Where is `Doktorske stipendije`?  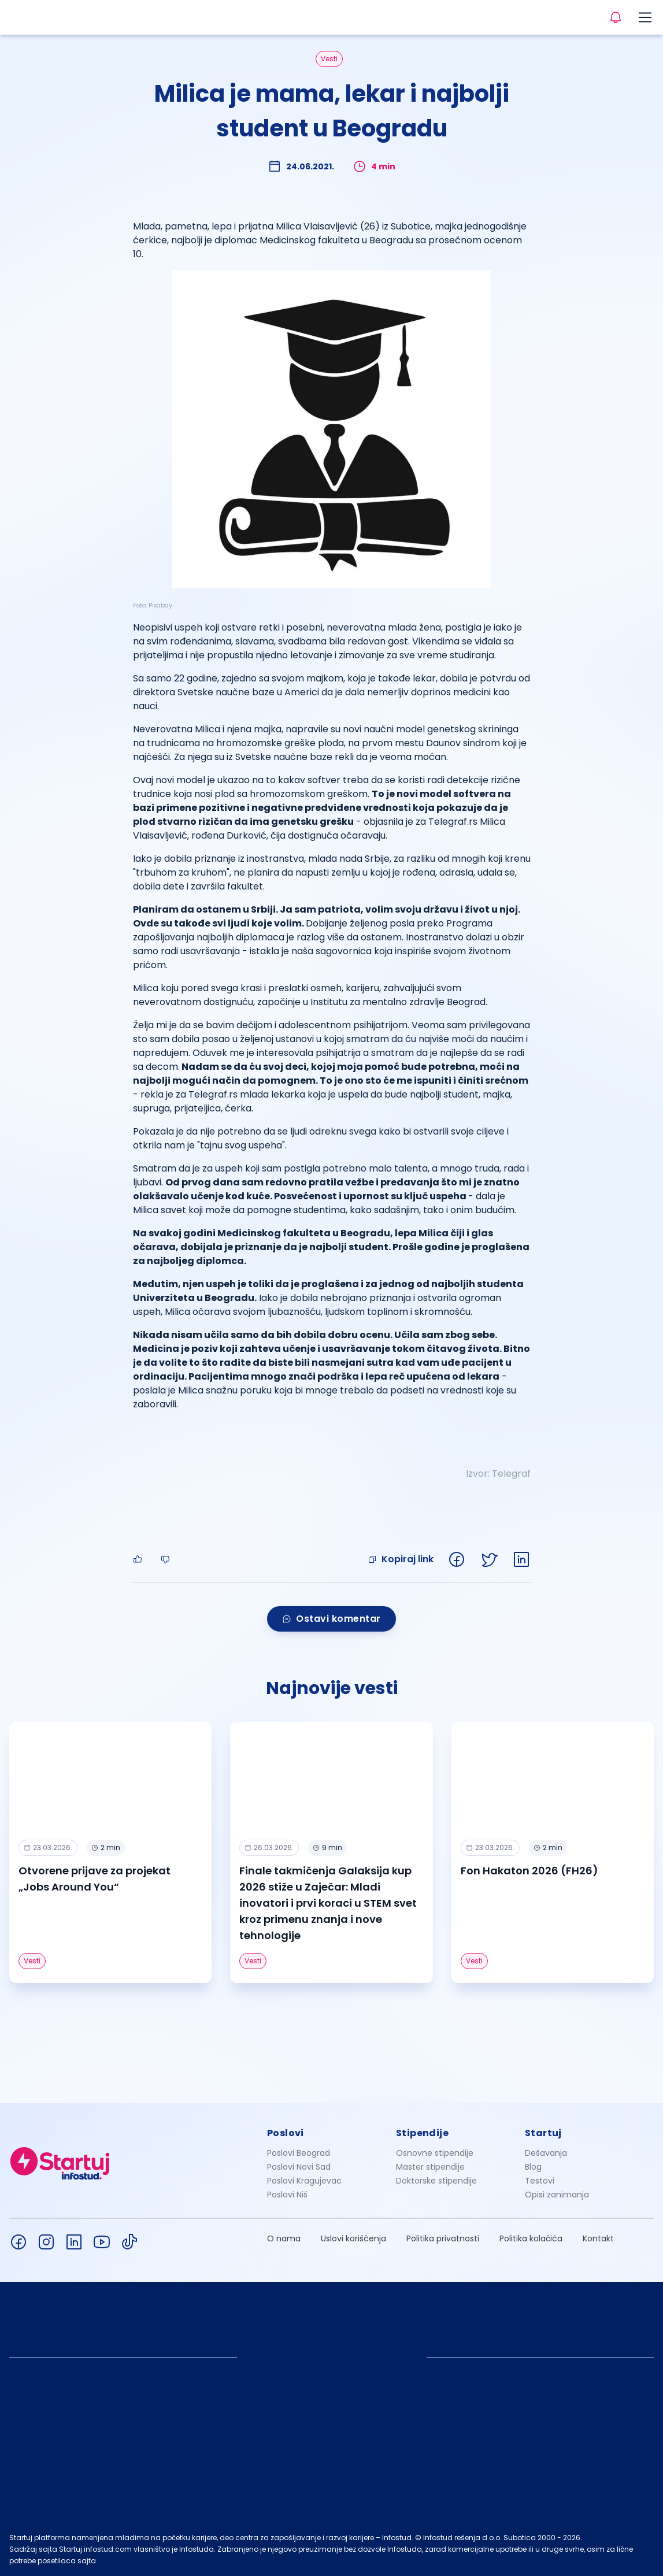 Doktorske stipendije is located at coordinates (436, 2180).